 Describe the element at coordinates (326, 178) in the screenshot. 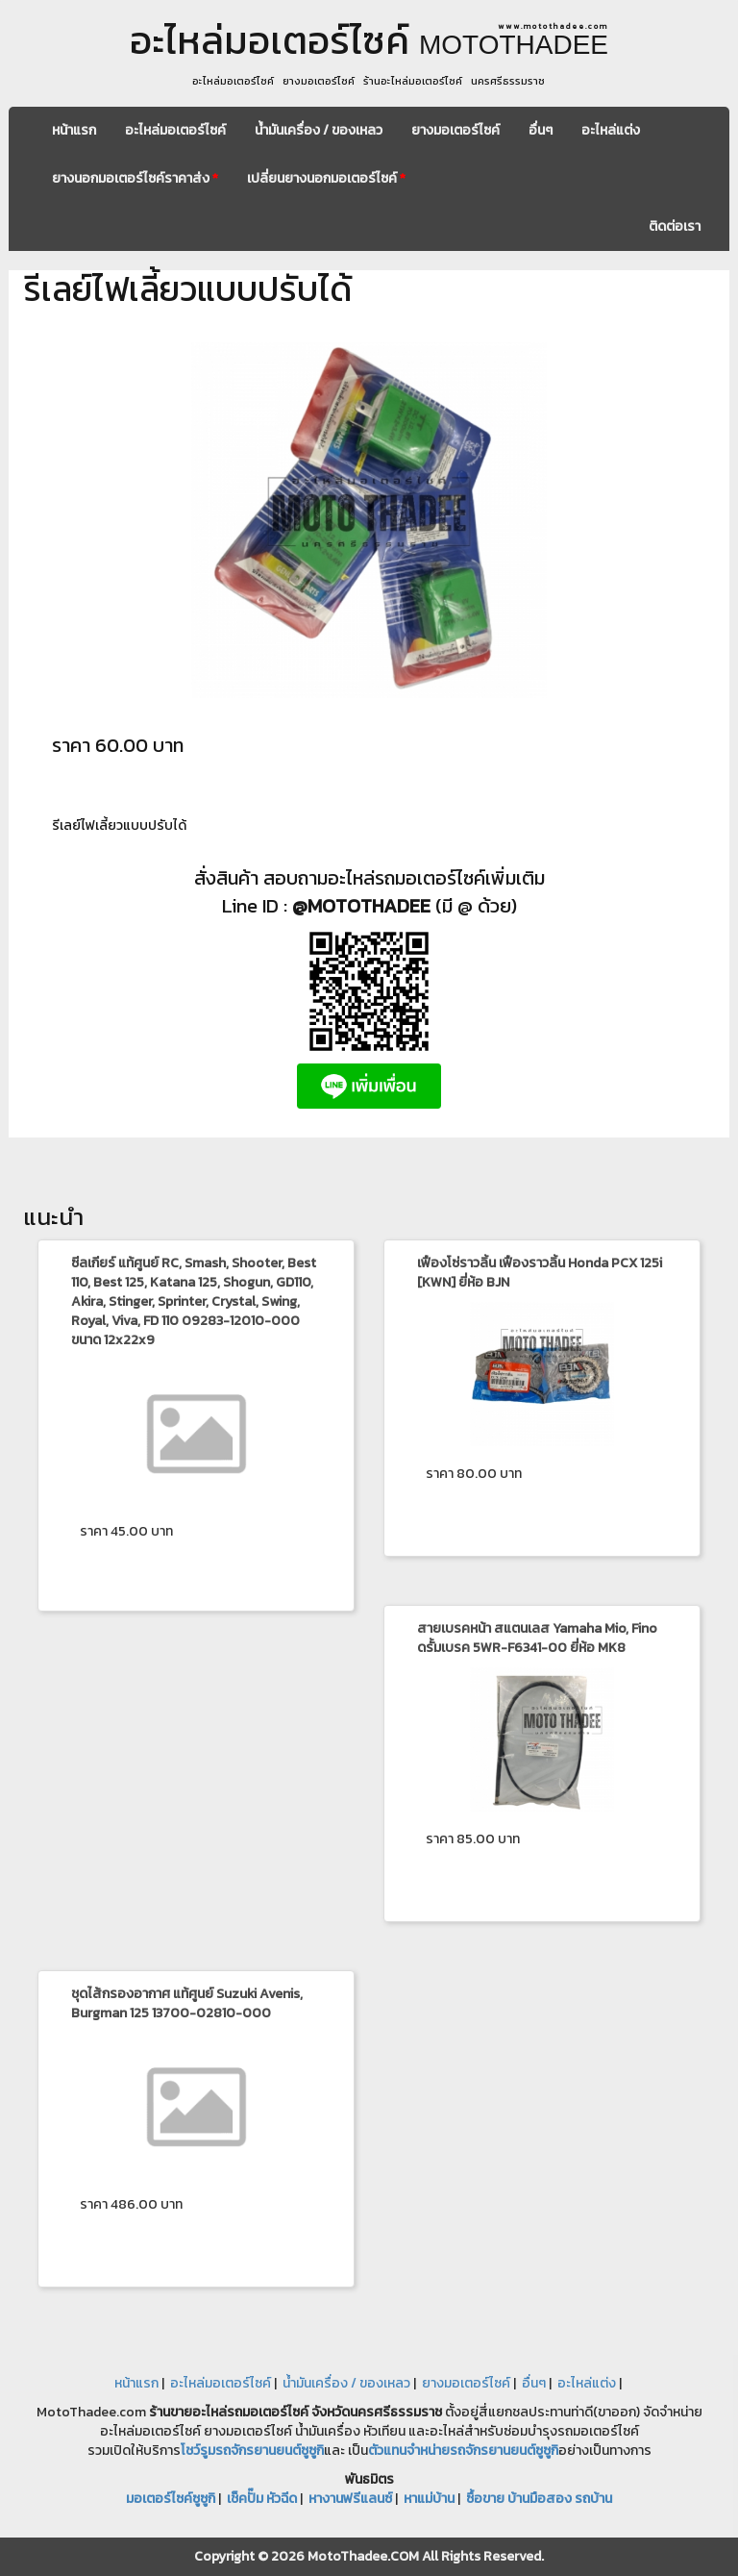

I see `เปลี่ยนยางนอกมอเตอร์ไซค์` at that location.